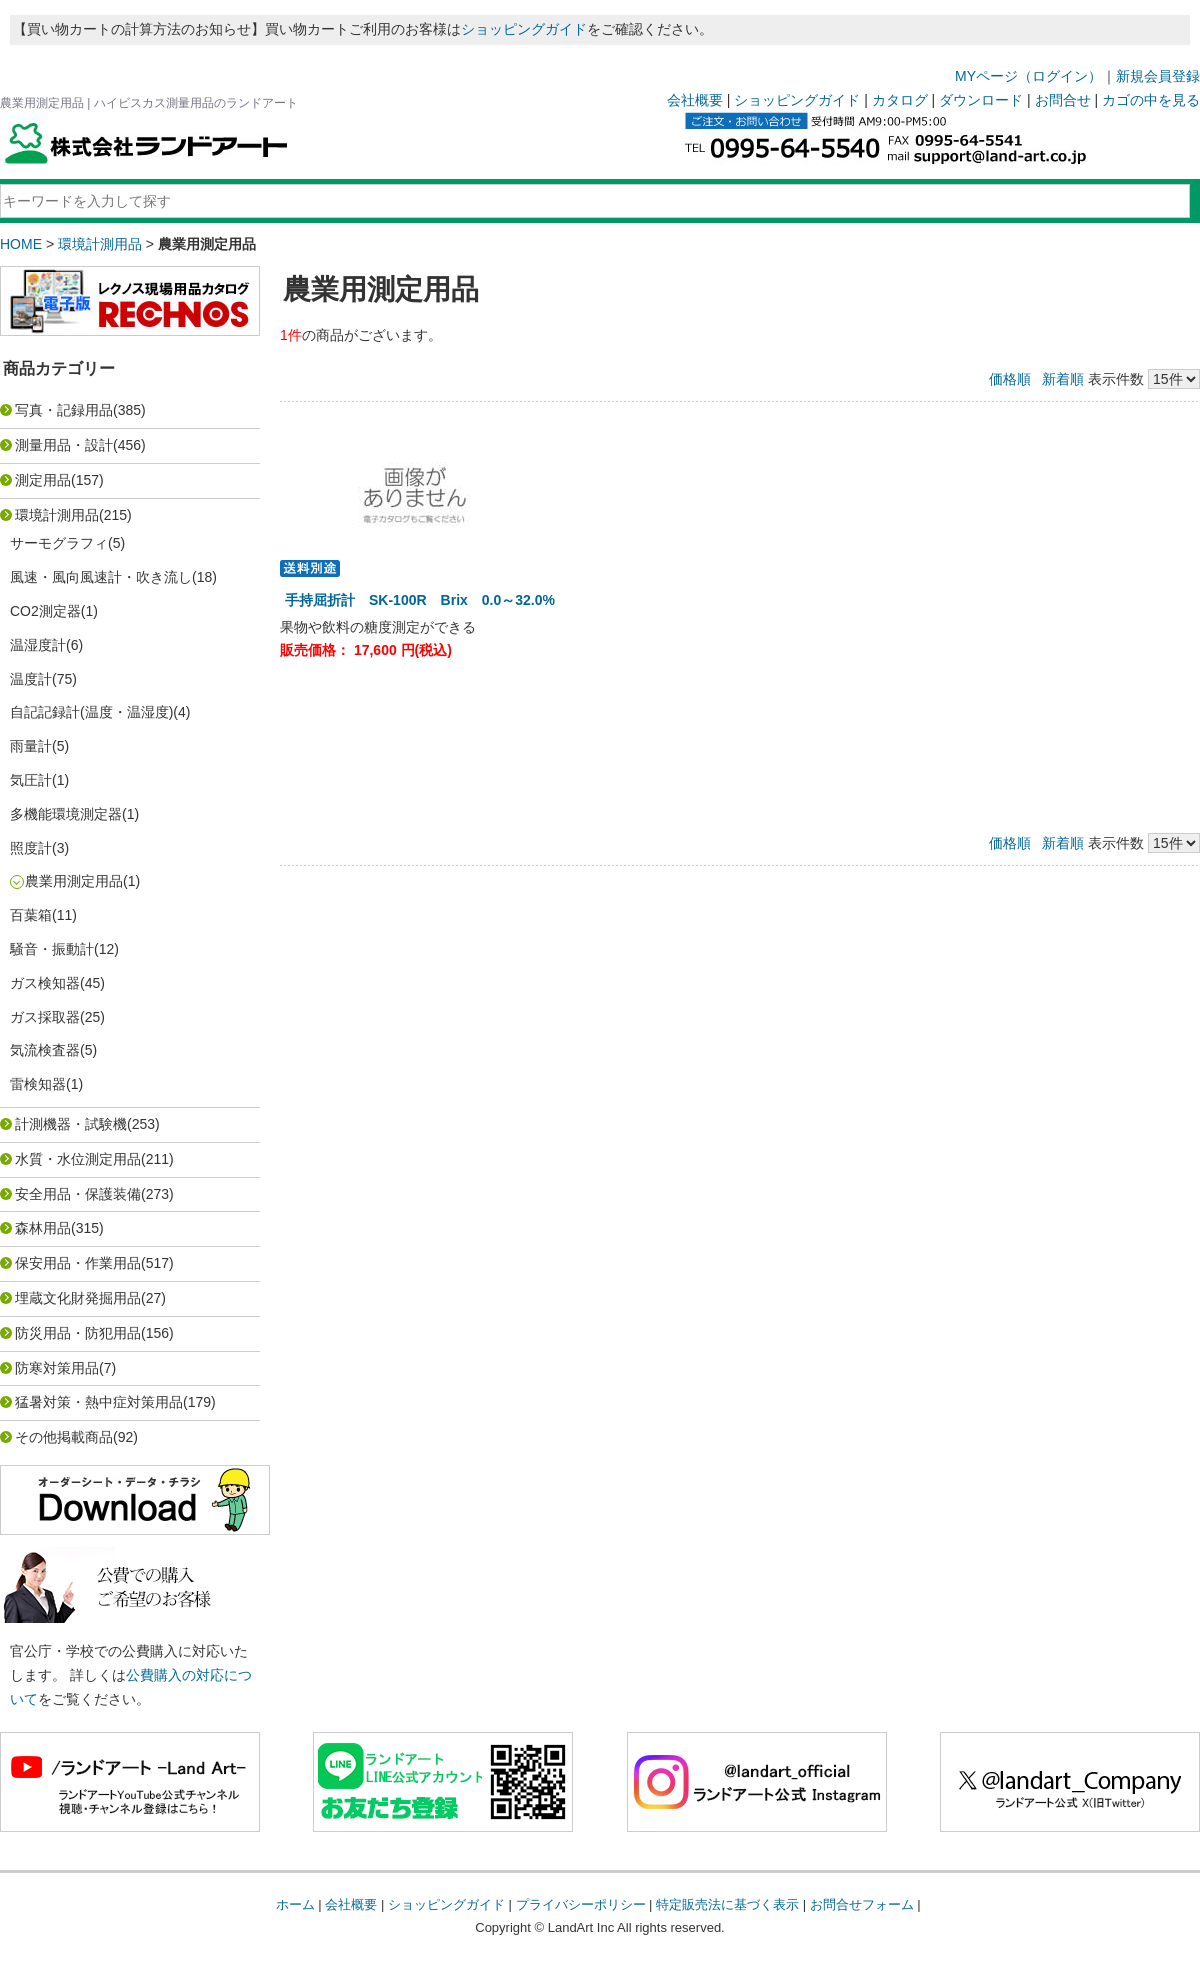 The width and height of the screenshot is (1200, 1984). I want to click on 温湿度計, so click(38, 645).